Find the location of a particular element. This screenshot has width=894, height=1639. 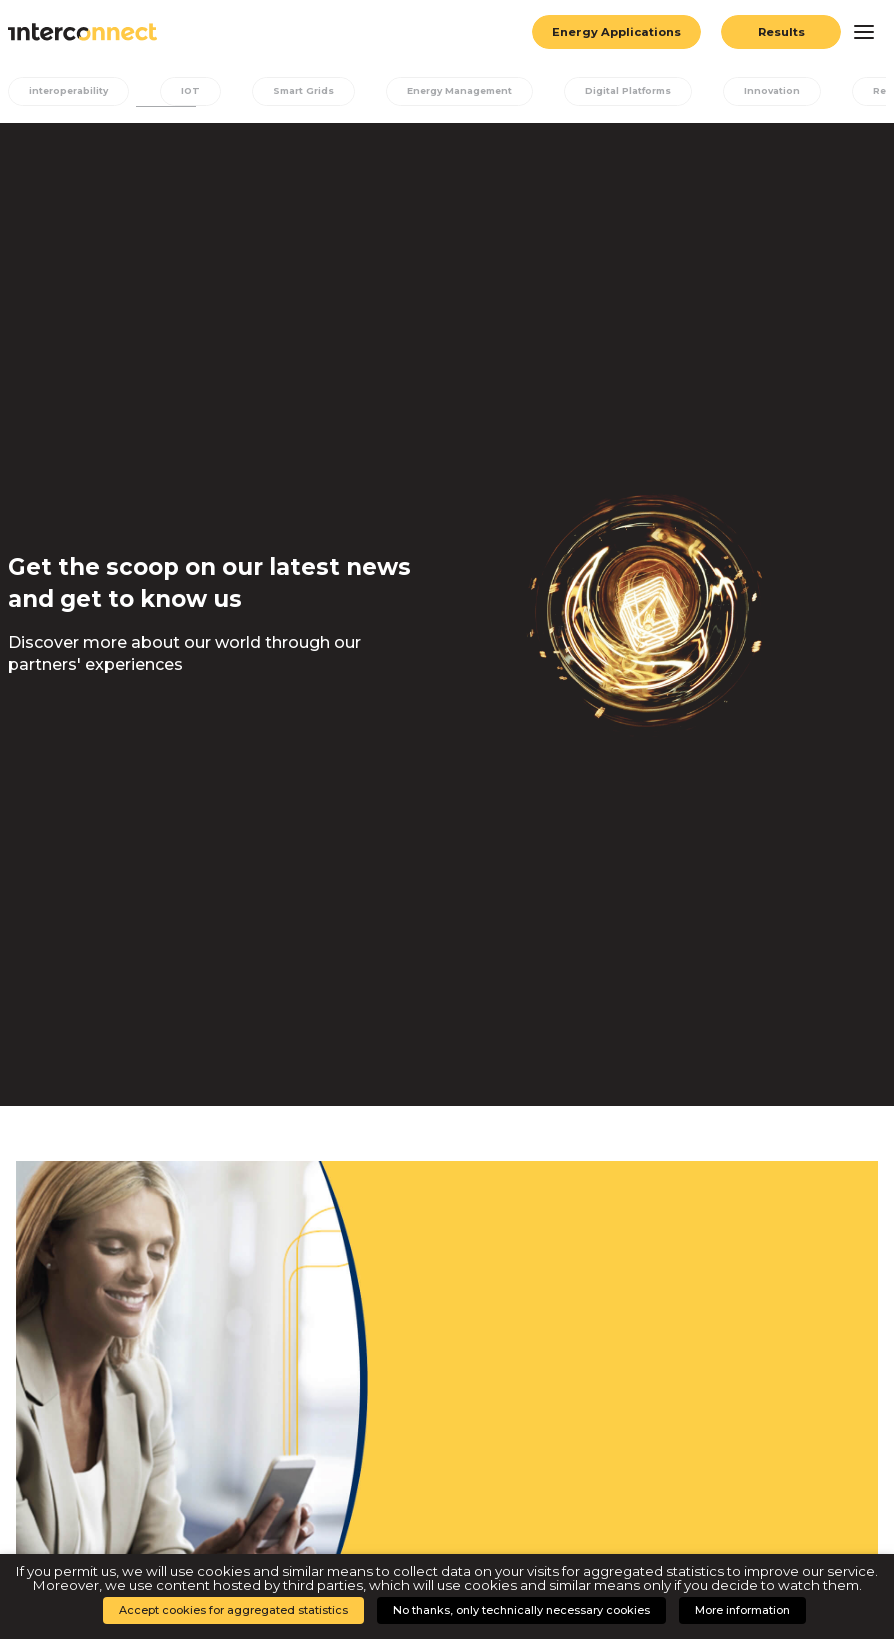

Digital Platforms is located at coordinates (640, 91).